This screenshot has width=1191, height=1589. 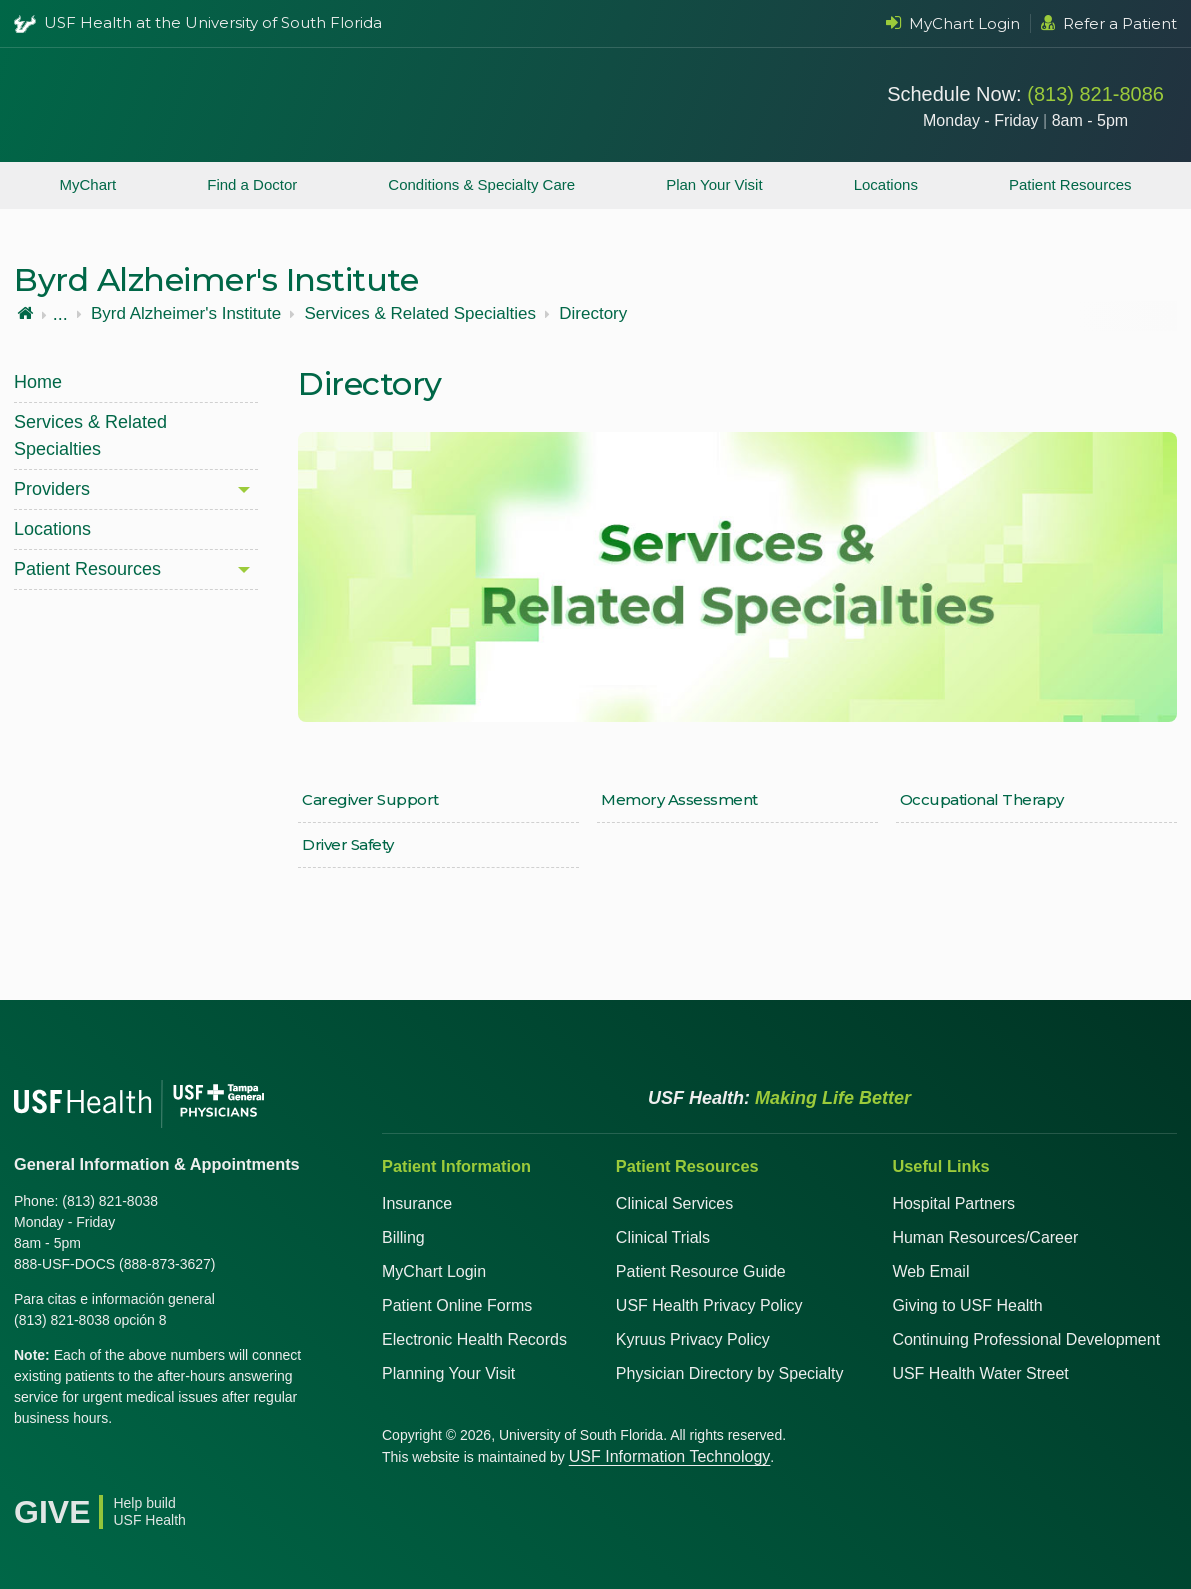 I want to click on Conditions & Specialty Care, so click(x=481, y=184).